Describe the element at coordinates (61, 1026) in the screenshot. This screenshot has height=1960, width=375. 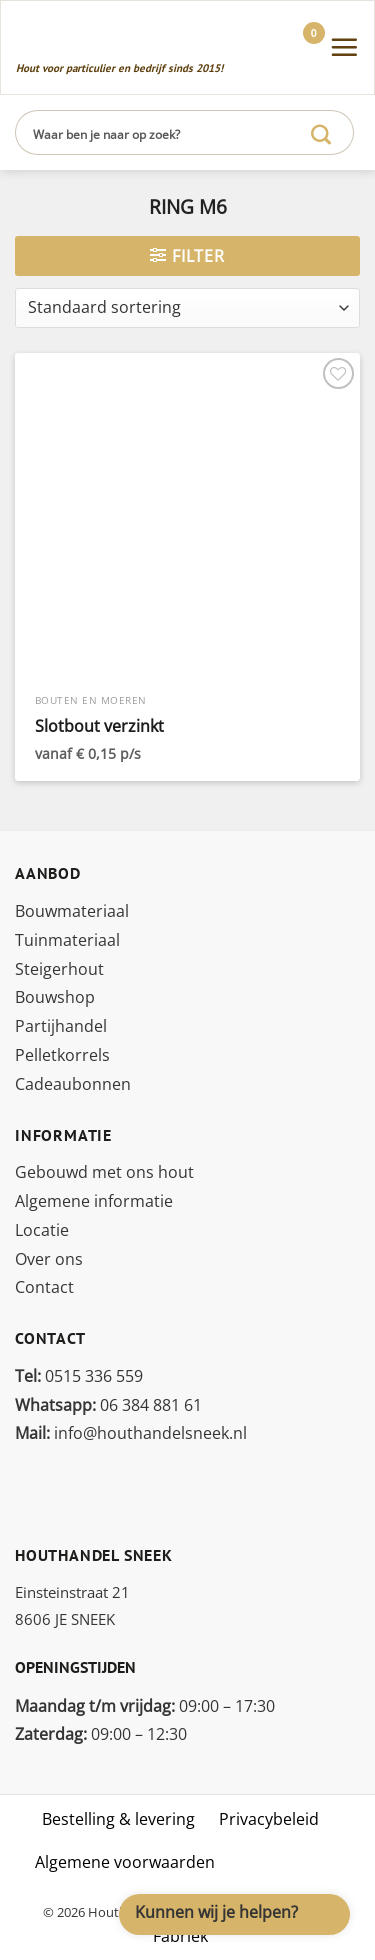
I see `Partijhandel` at that location.